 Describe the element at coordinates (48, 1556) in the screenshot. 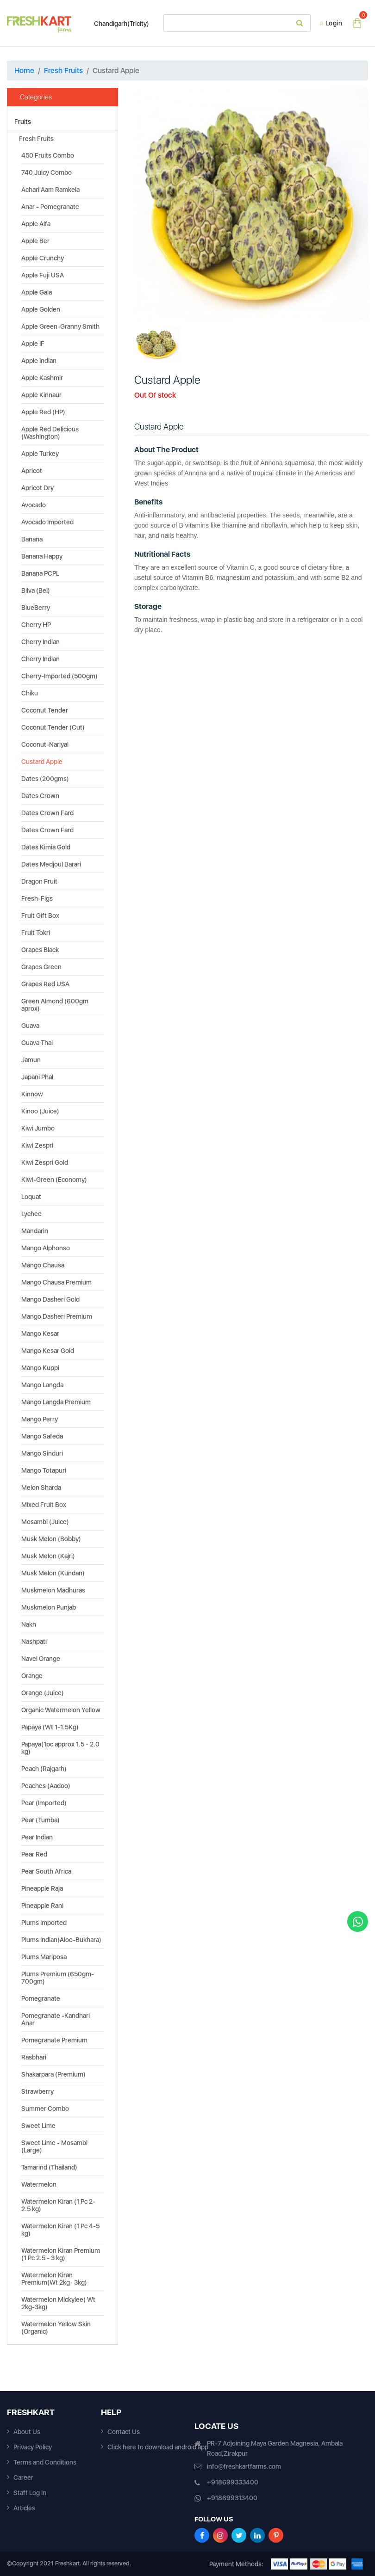

I see `Musk Melon (Kajri)` at that location.